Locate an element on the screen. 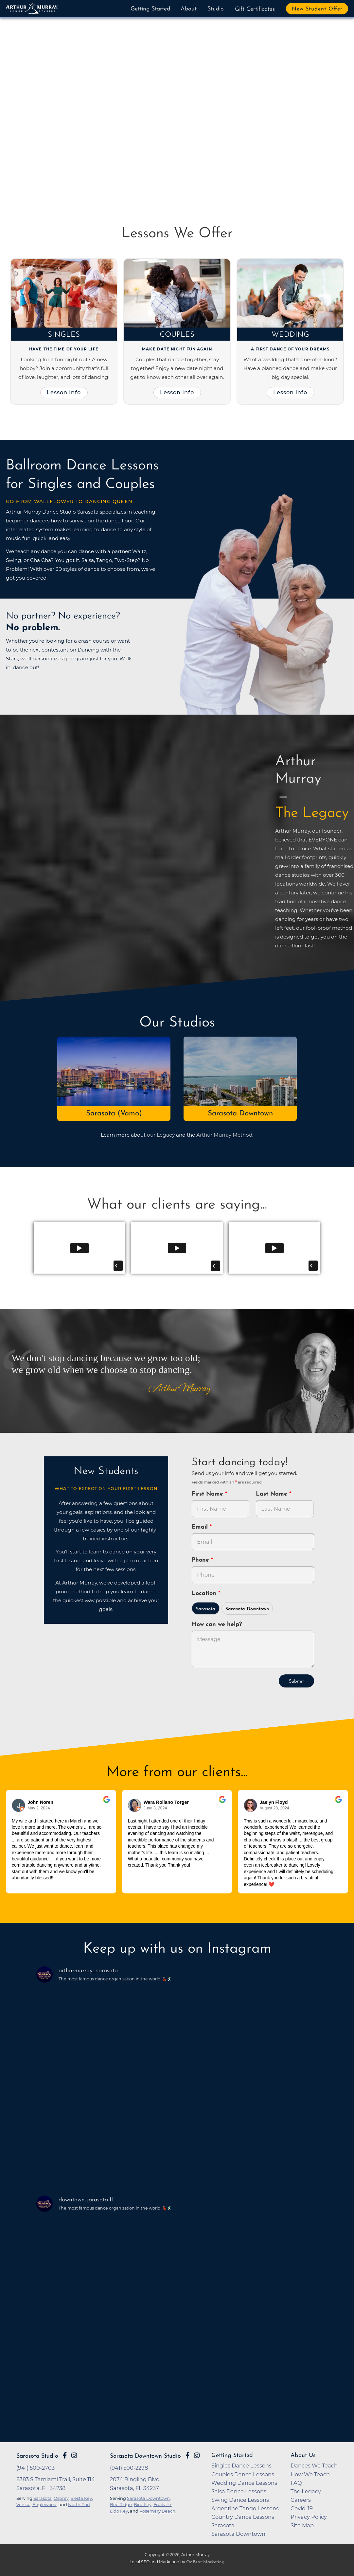  Arthur Murray Method is located at coordinates (224, 1135).